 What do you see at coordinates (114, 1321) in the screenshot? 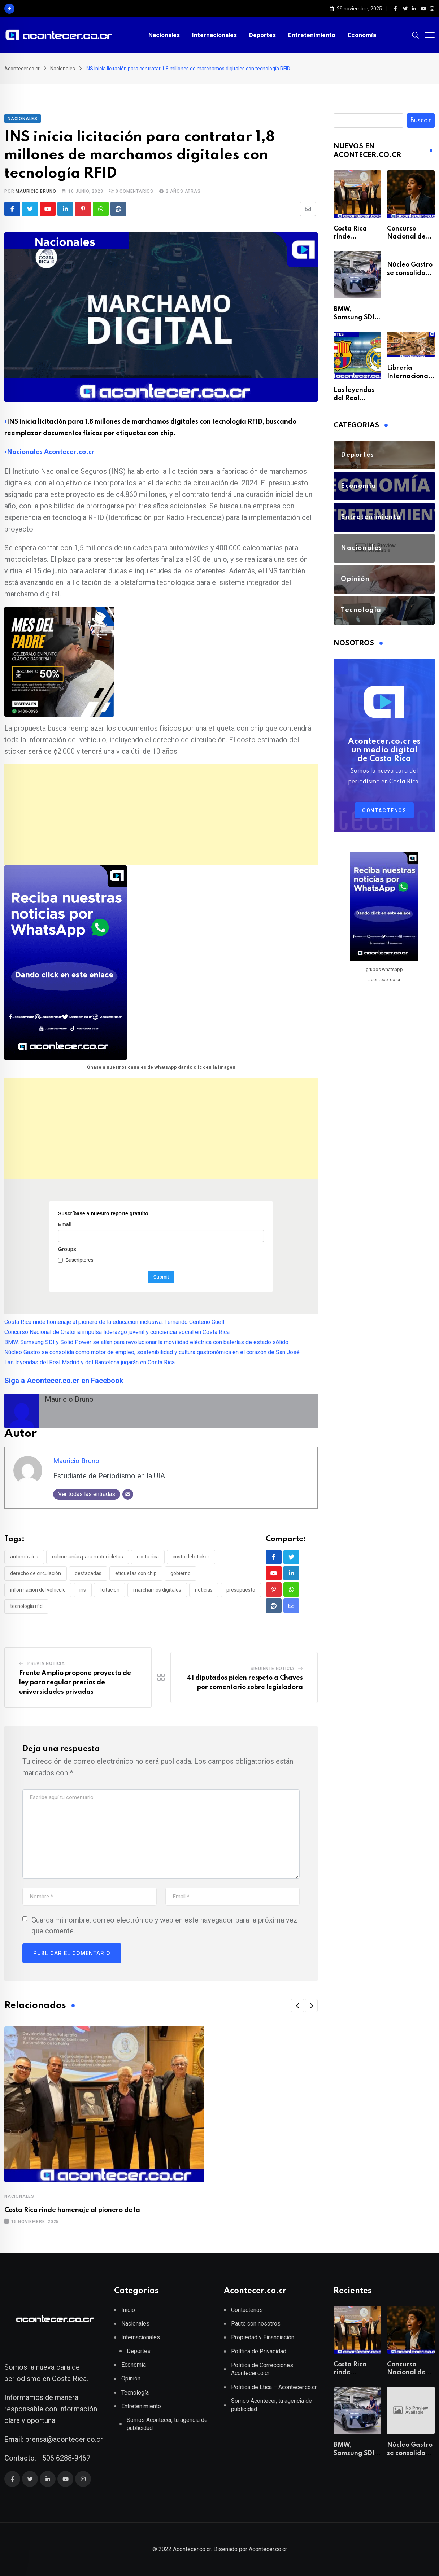
I see `Costa Rica rinde homenaje al pionero de la educación inclusiva, Fernando Centeno Güell` at bounding box center [114, 1321].